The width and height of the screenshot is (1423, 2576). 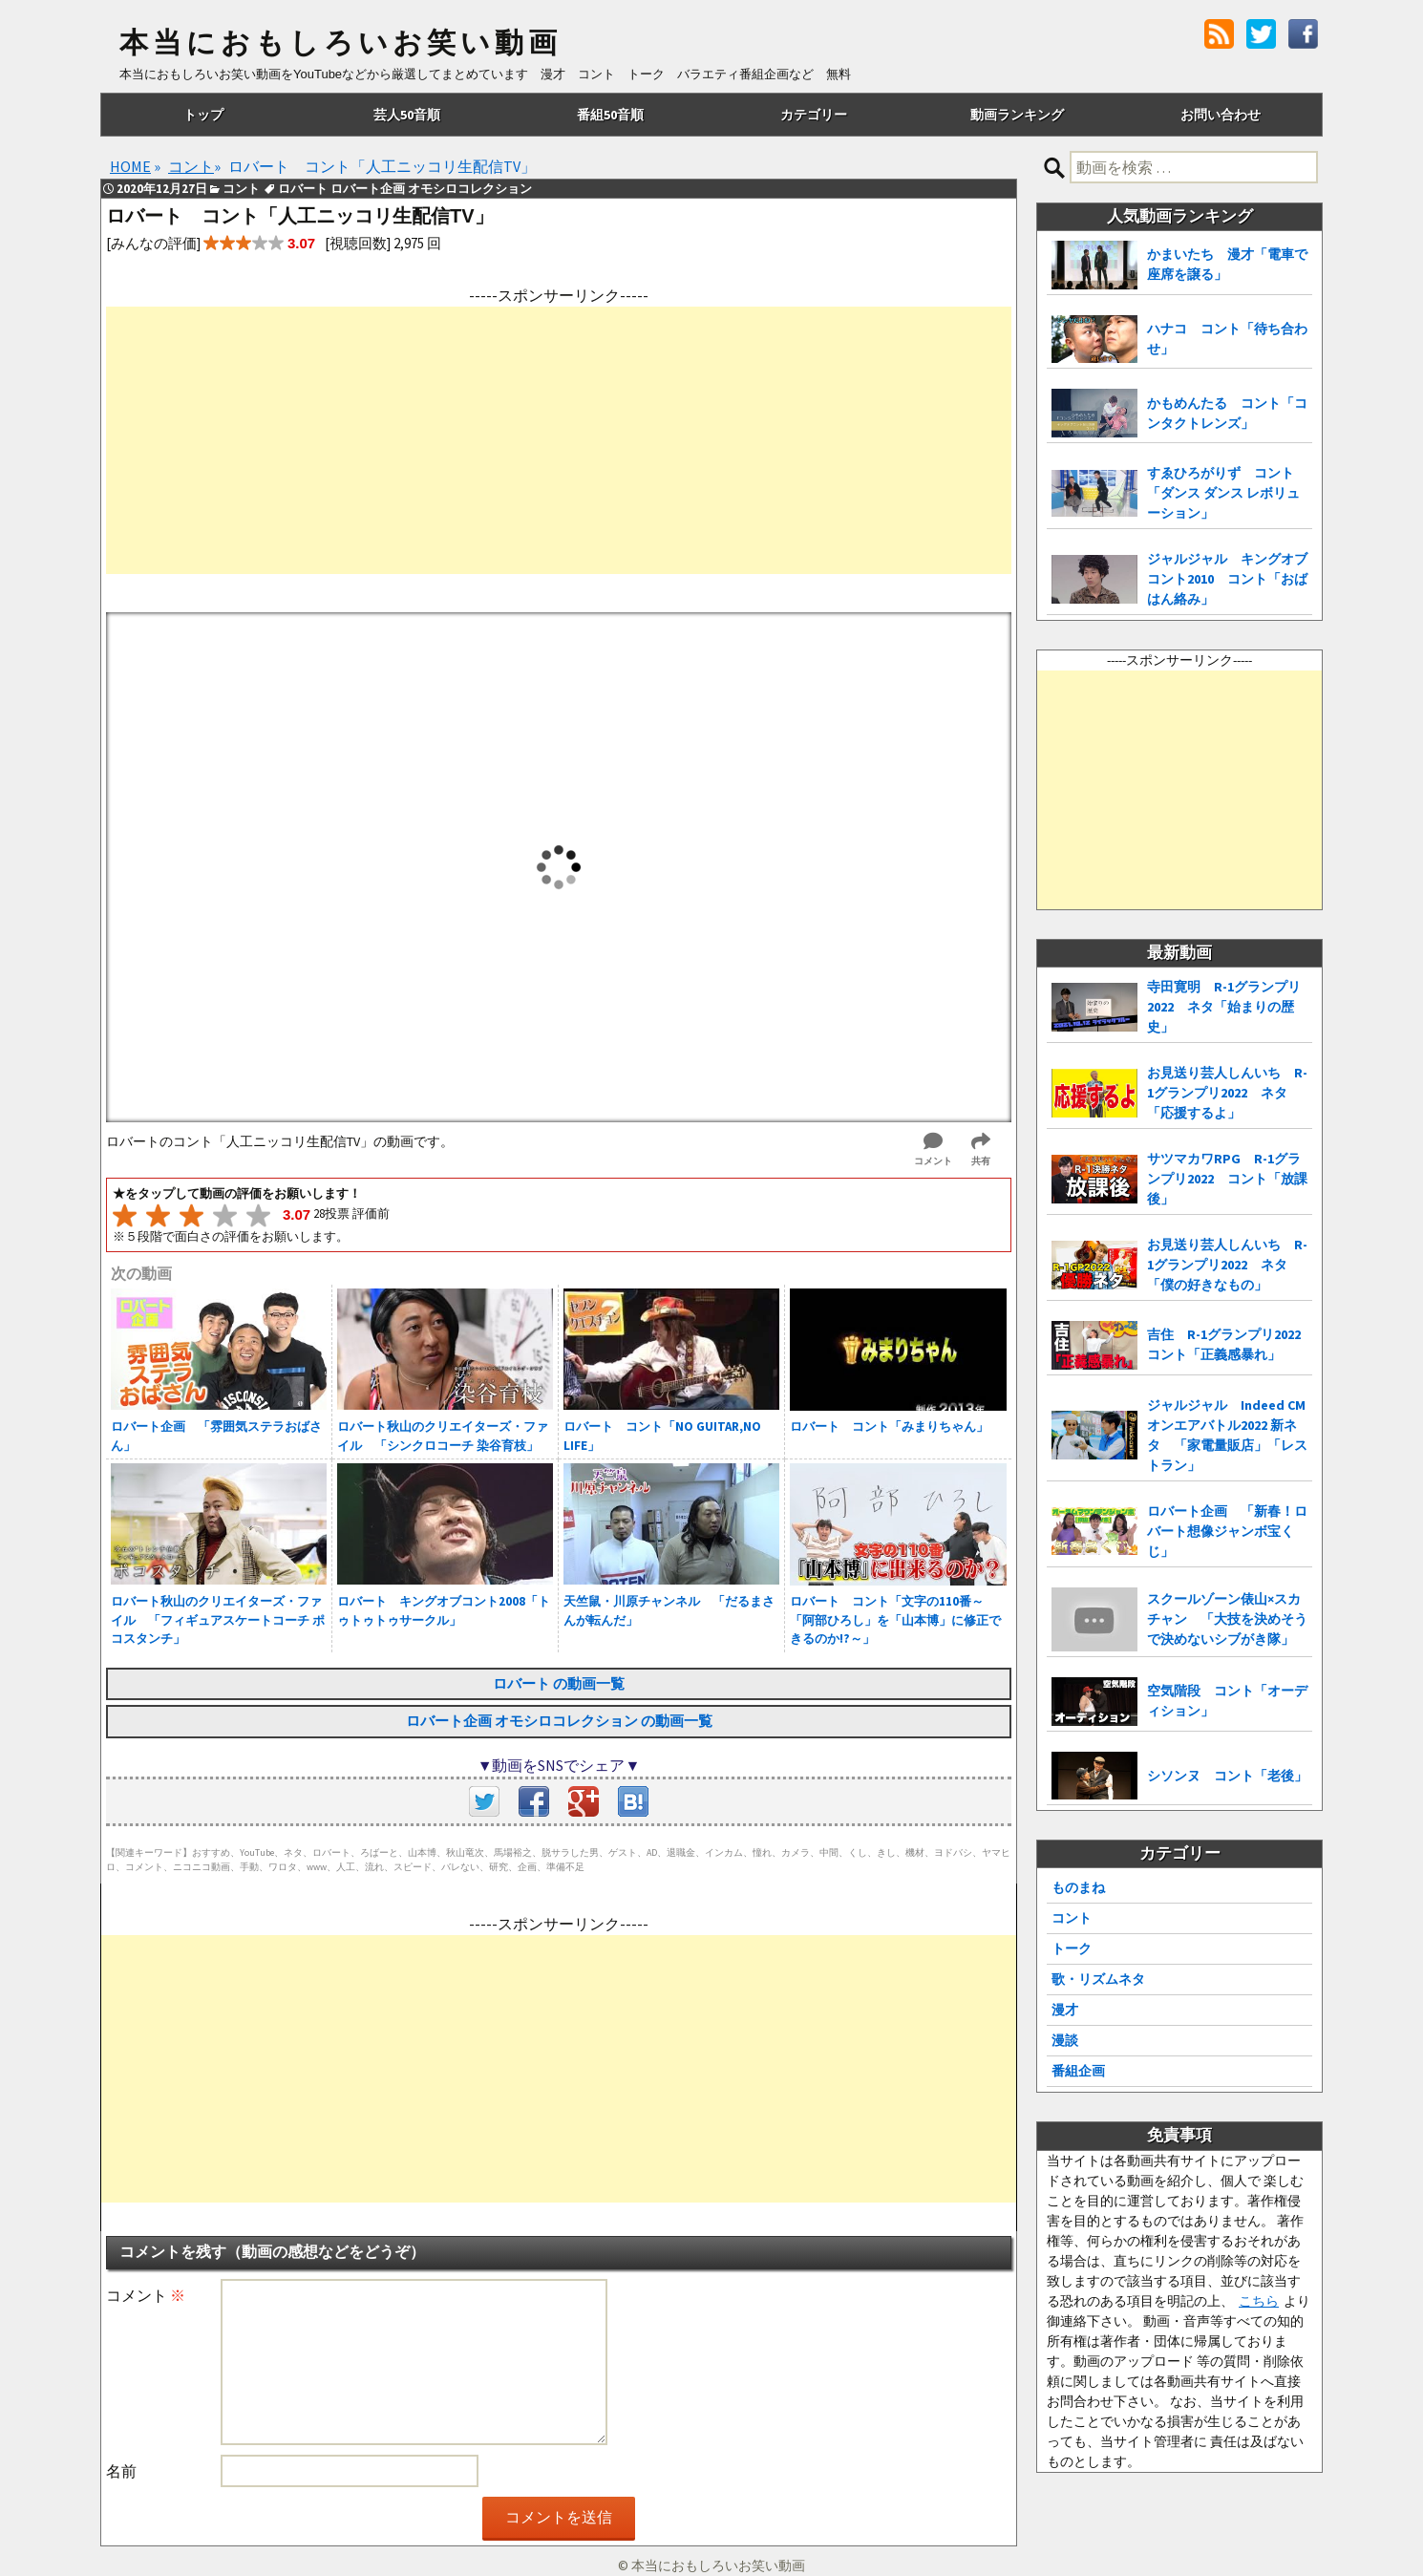 I want to click on ジャルジャル キングオブコント2010 コント「おばはん絡み」, so click(x=1227, y=578).